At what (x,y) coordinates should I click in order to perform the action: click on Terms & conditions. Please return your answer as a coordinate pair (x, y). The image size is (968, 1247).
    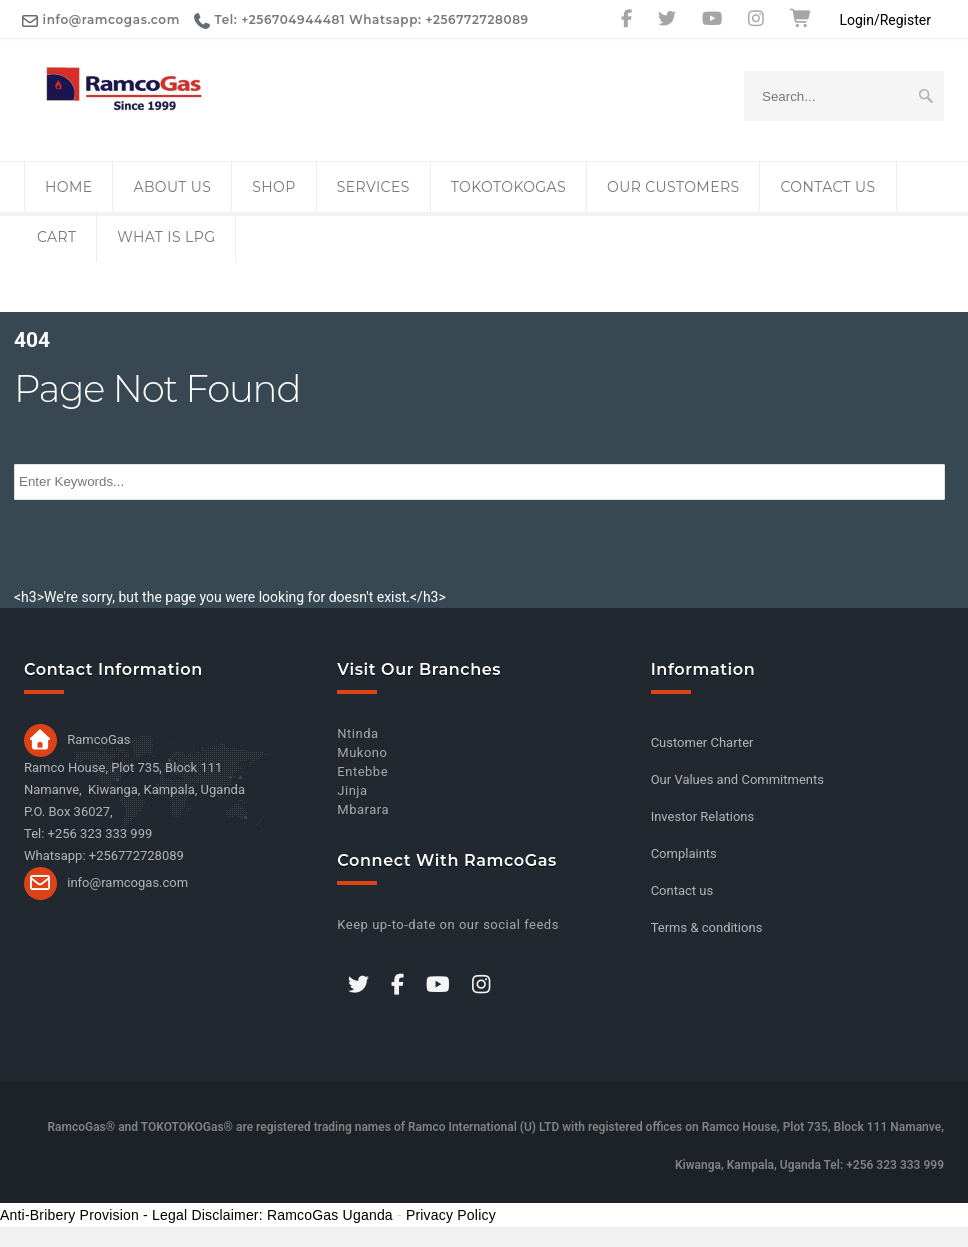
    Looking at the image, I should click on (707, 927).